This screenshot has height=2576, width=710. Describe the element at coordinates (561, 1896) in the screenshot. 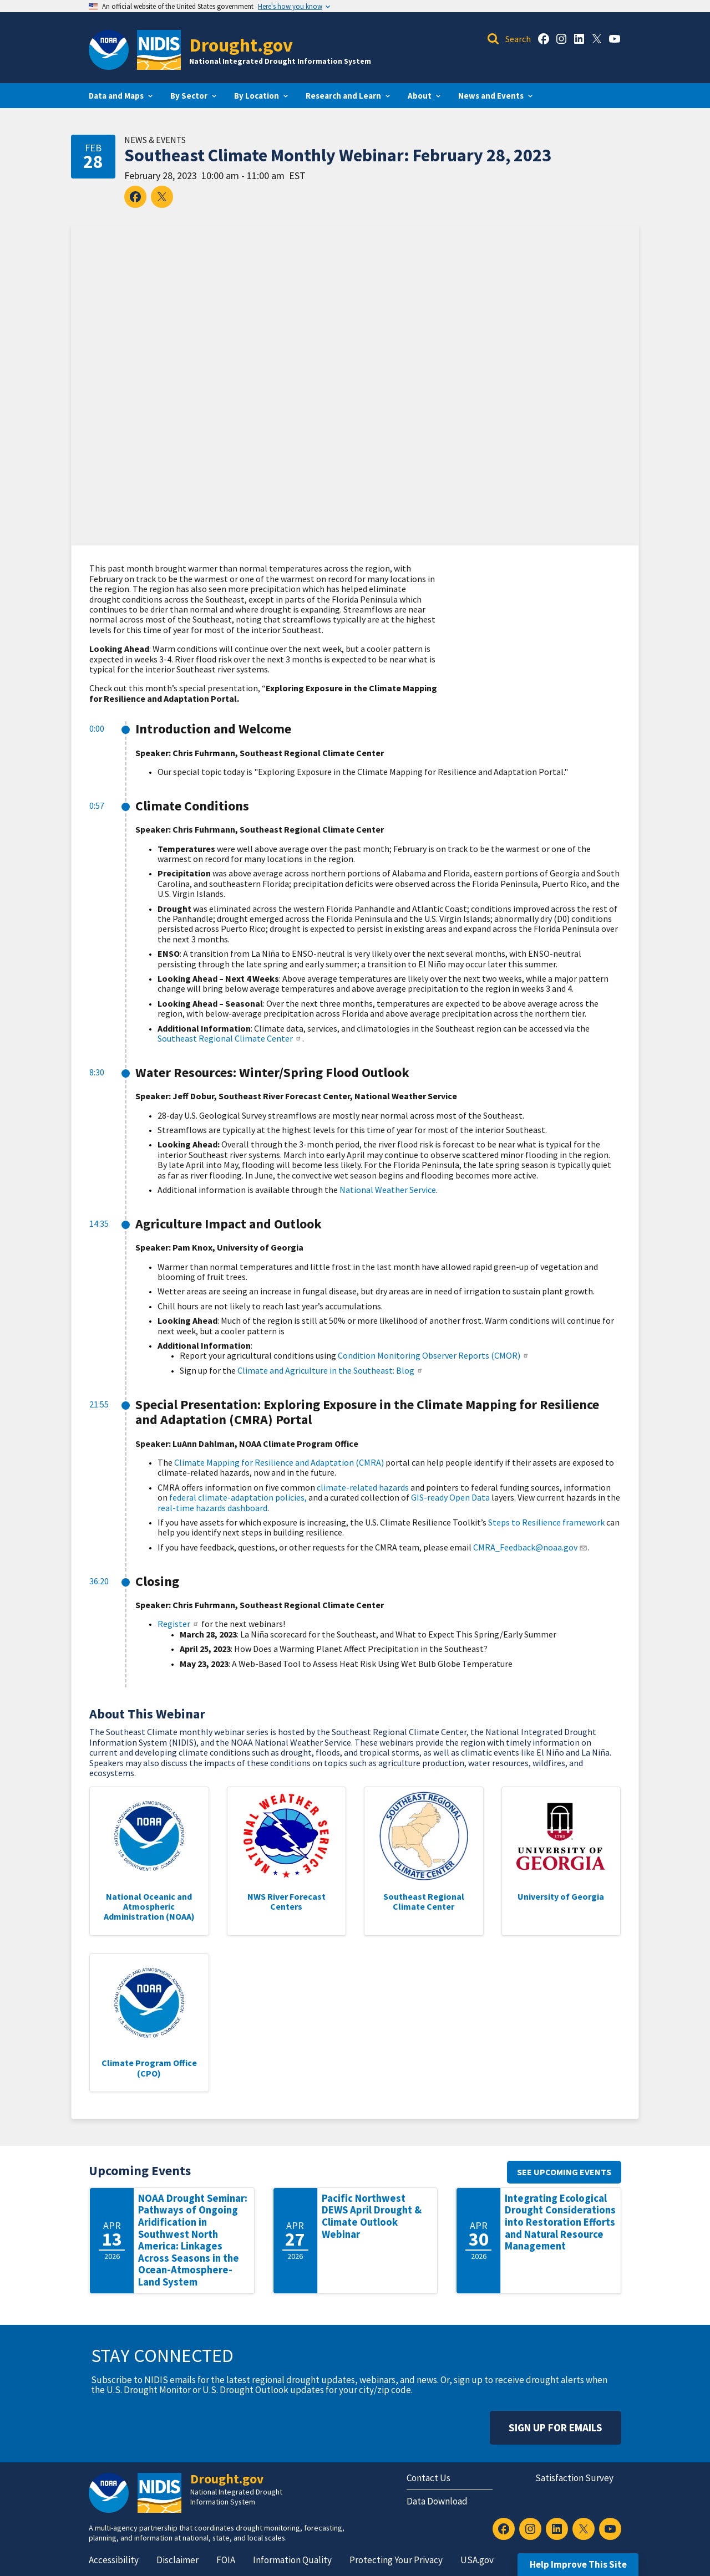

I see `University of Georgia` at that location.